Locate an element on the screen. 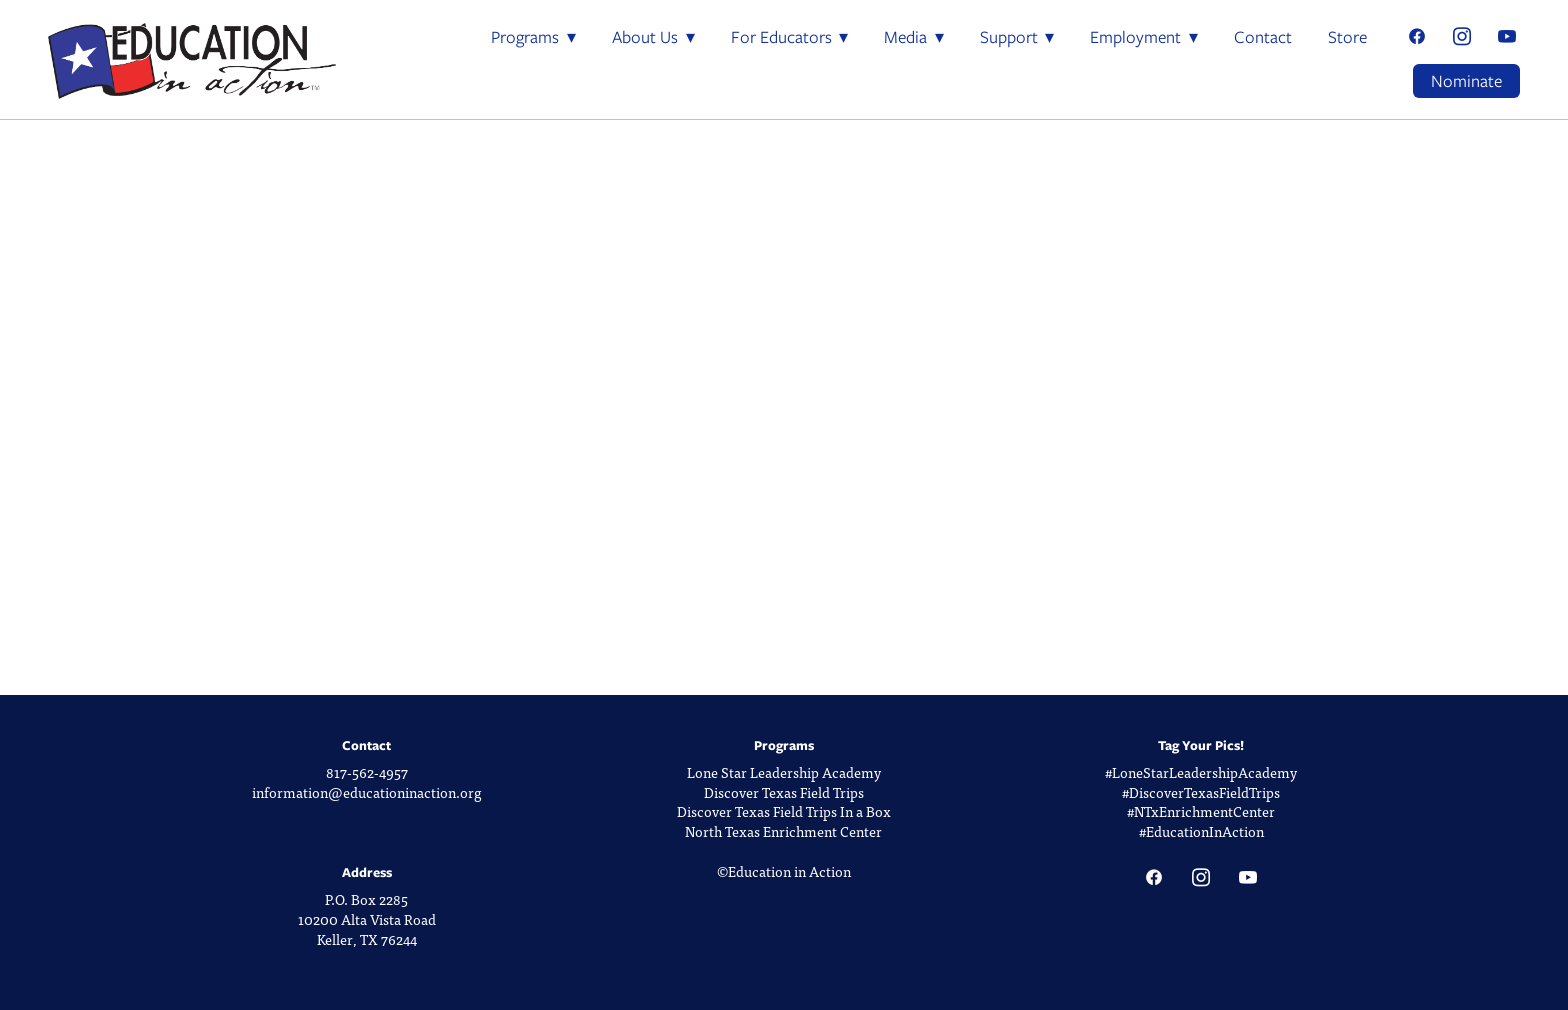  Lone Star Leadership Academy is located at coordinates (784, 772).